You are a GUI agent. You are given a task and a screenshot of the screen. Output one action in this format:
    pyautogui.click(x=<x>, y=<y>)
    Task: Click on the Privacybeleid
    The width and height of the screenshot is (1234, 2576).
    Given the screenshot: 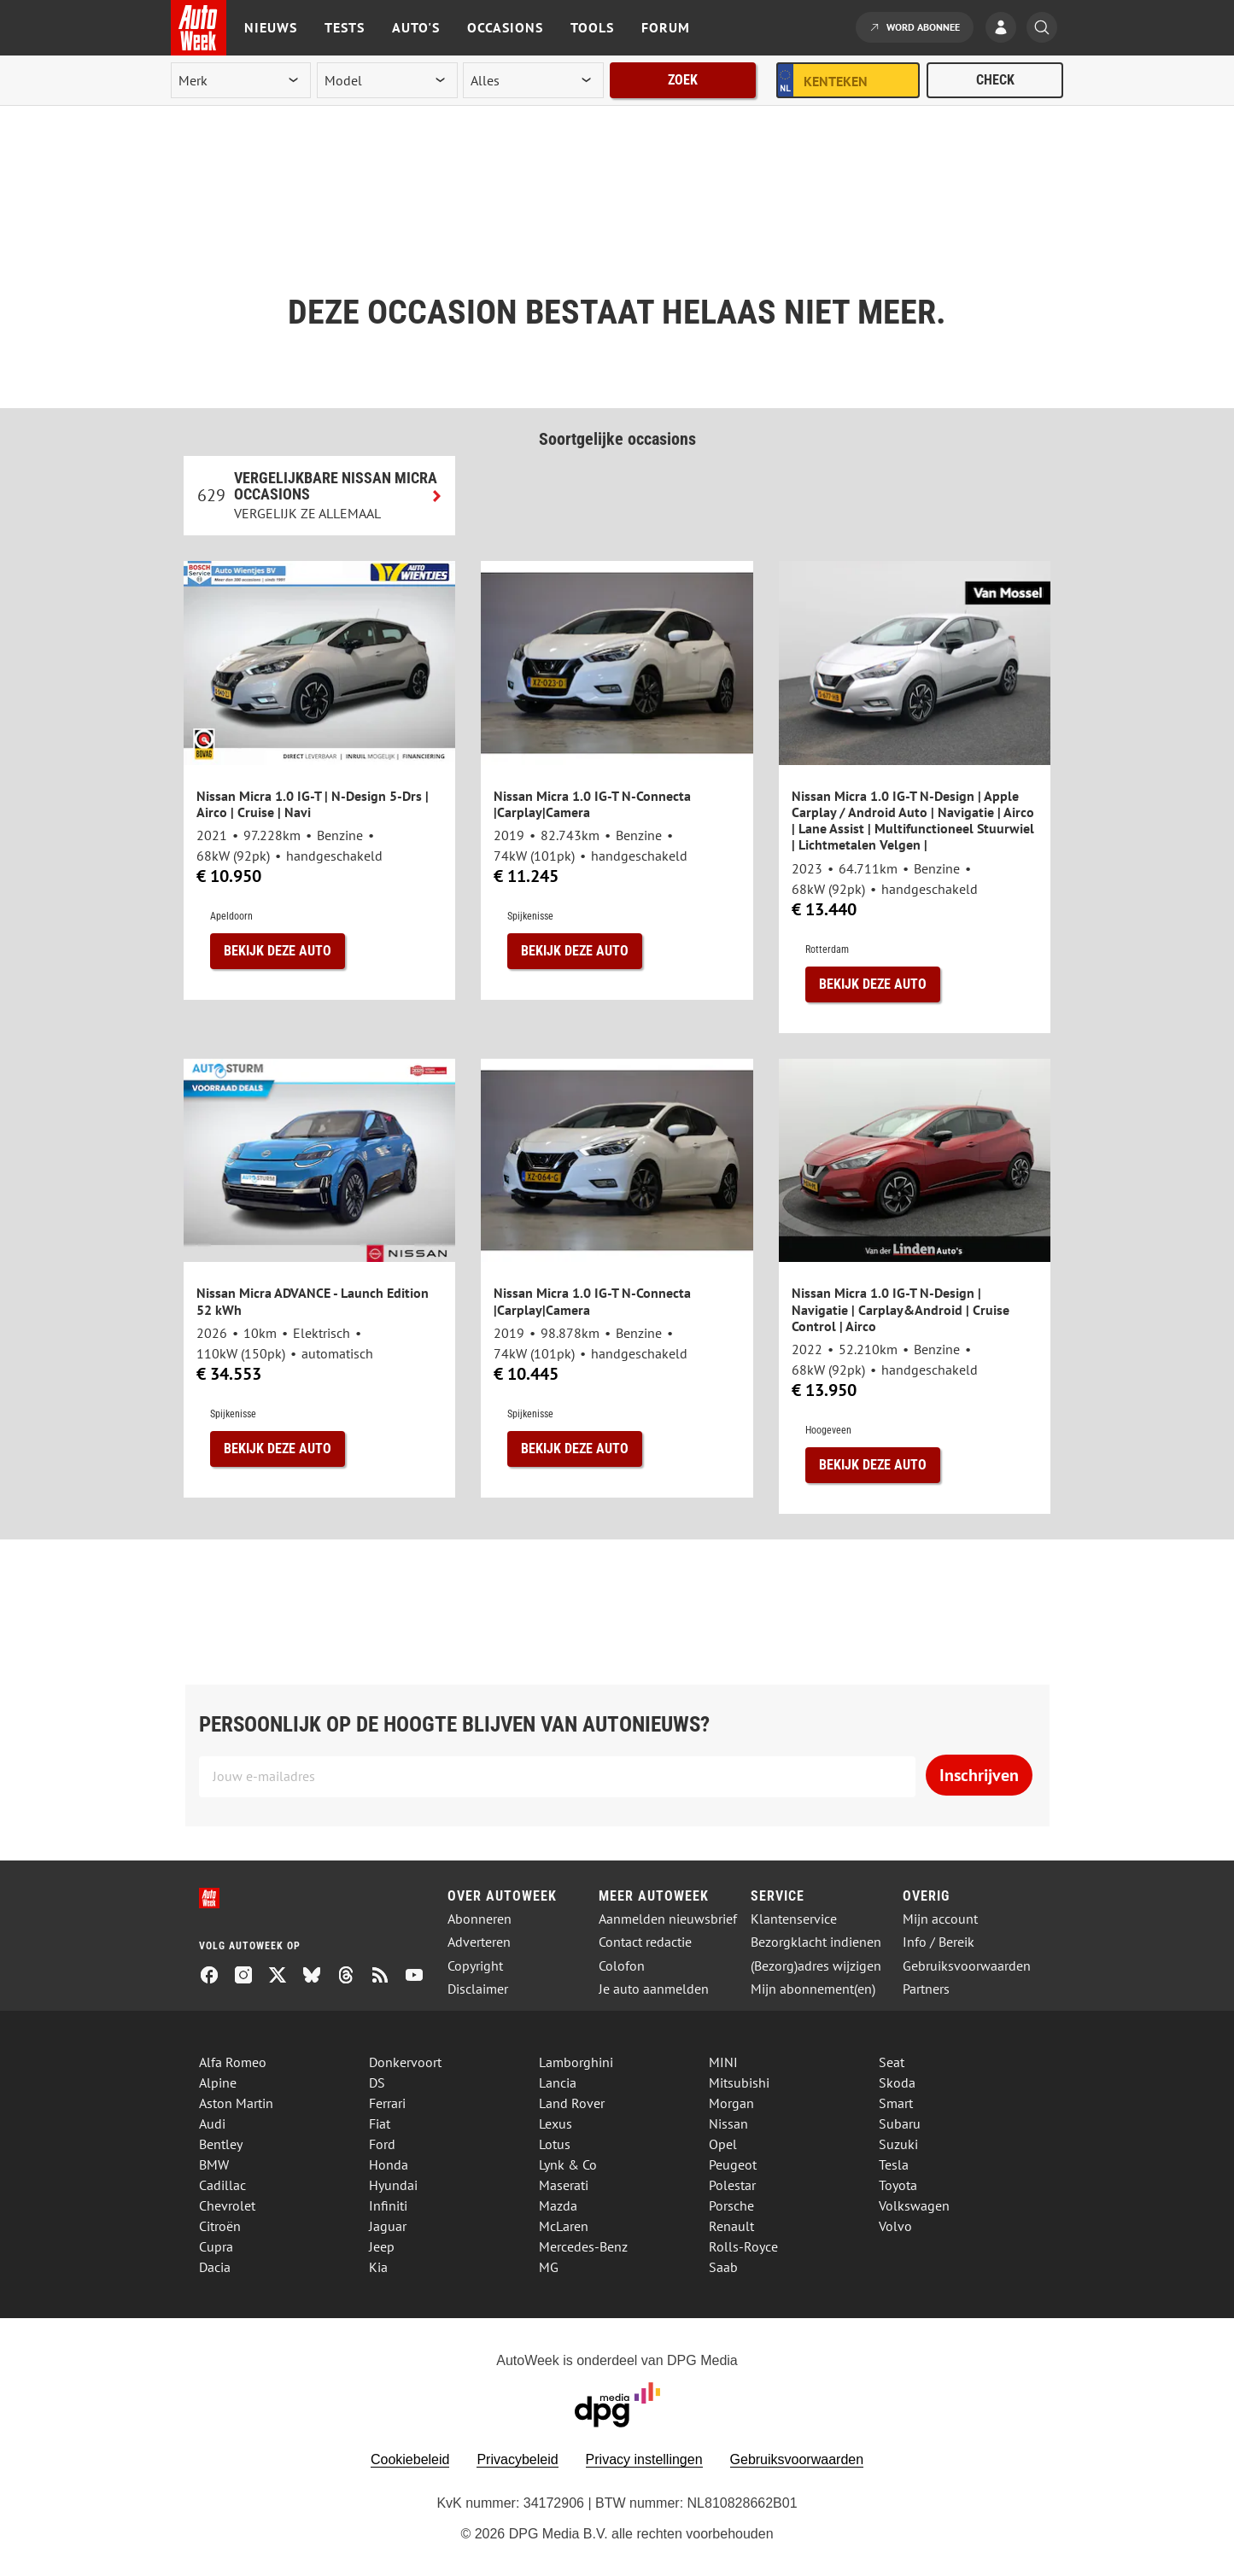 What is the action you would take?
    pyautogui.click(x=517, y=2459)
    